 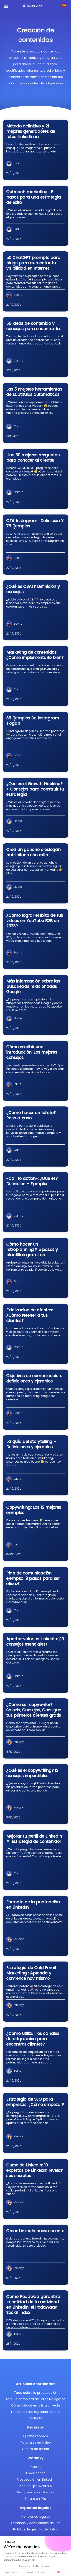 What do you see at coordinates (32, 720) in the screenshot?
I see `35 Ejemplos De Instagram slogan` at bounding box center [32, 720].